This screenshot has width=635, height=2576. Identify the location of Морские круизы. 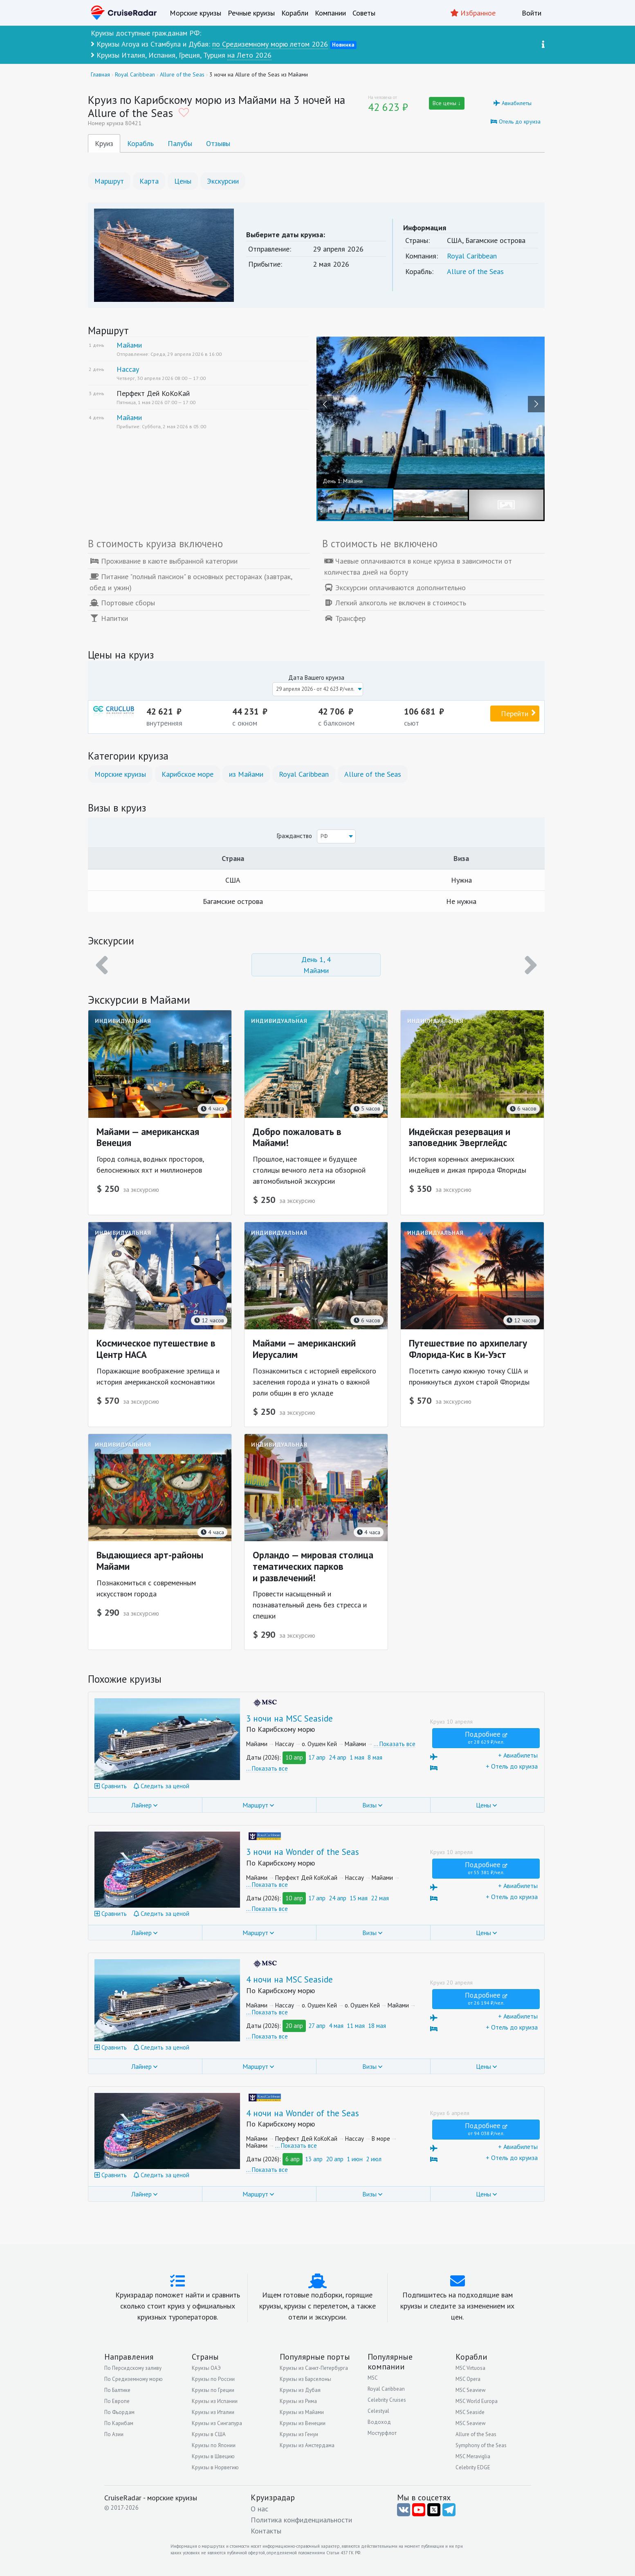
(195, 13).